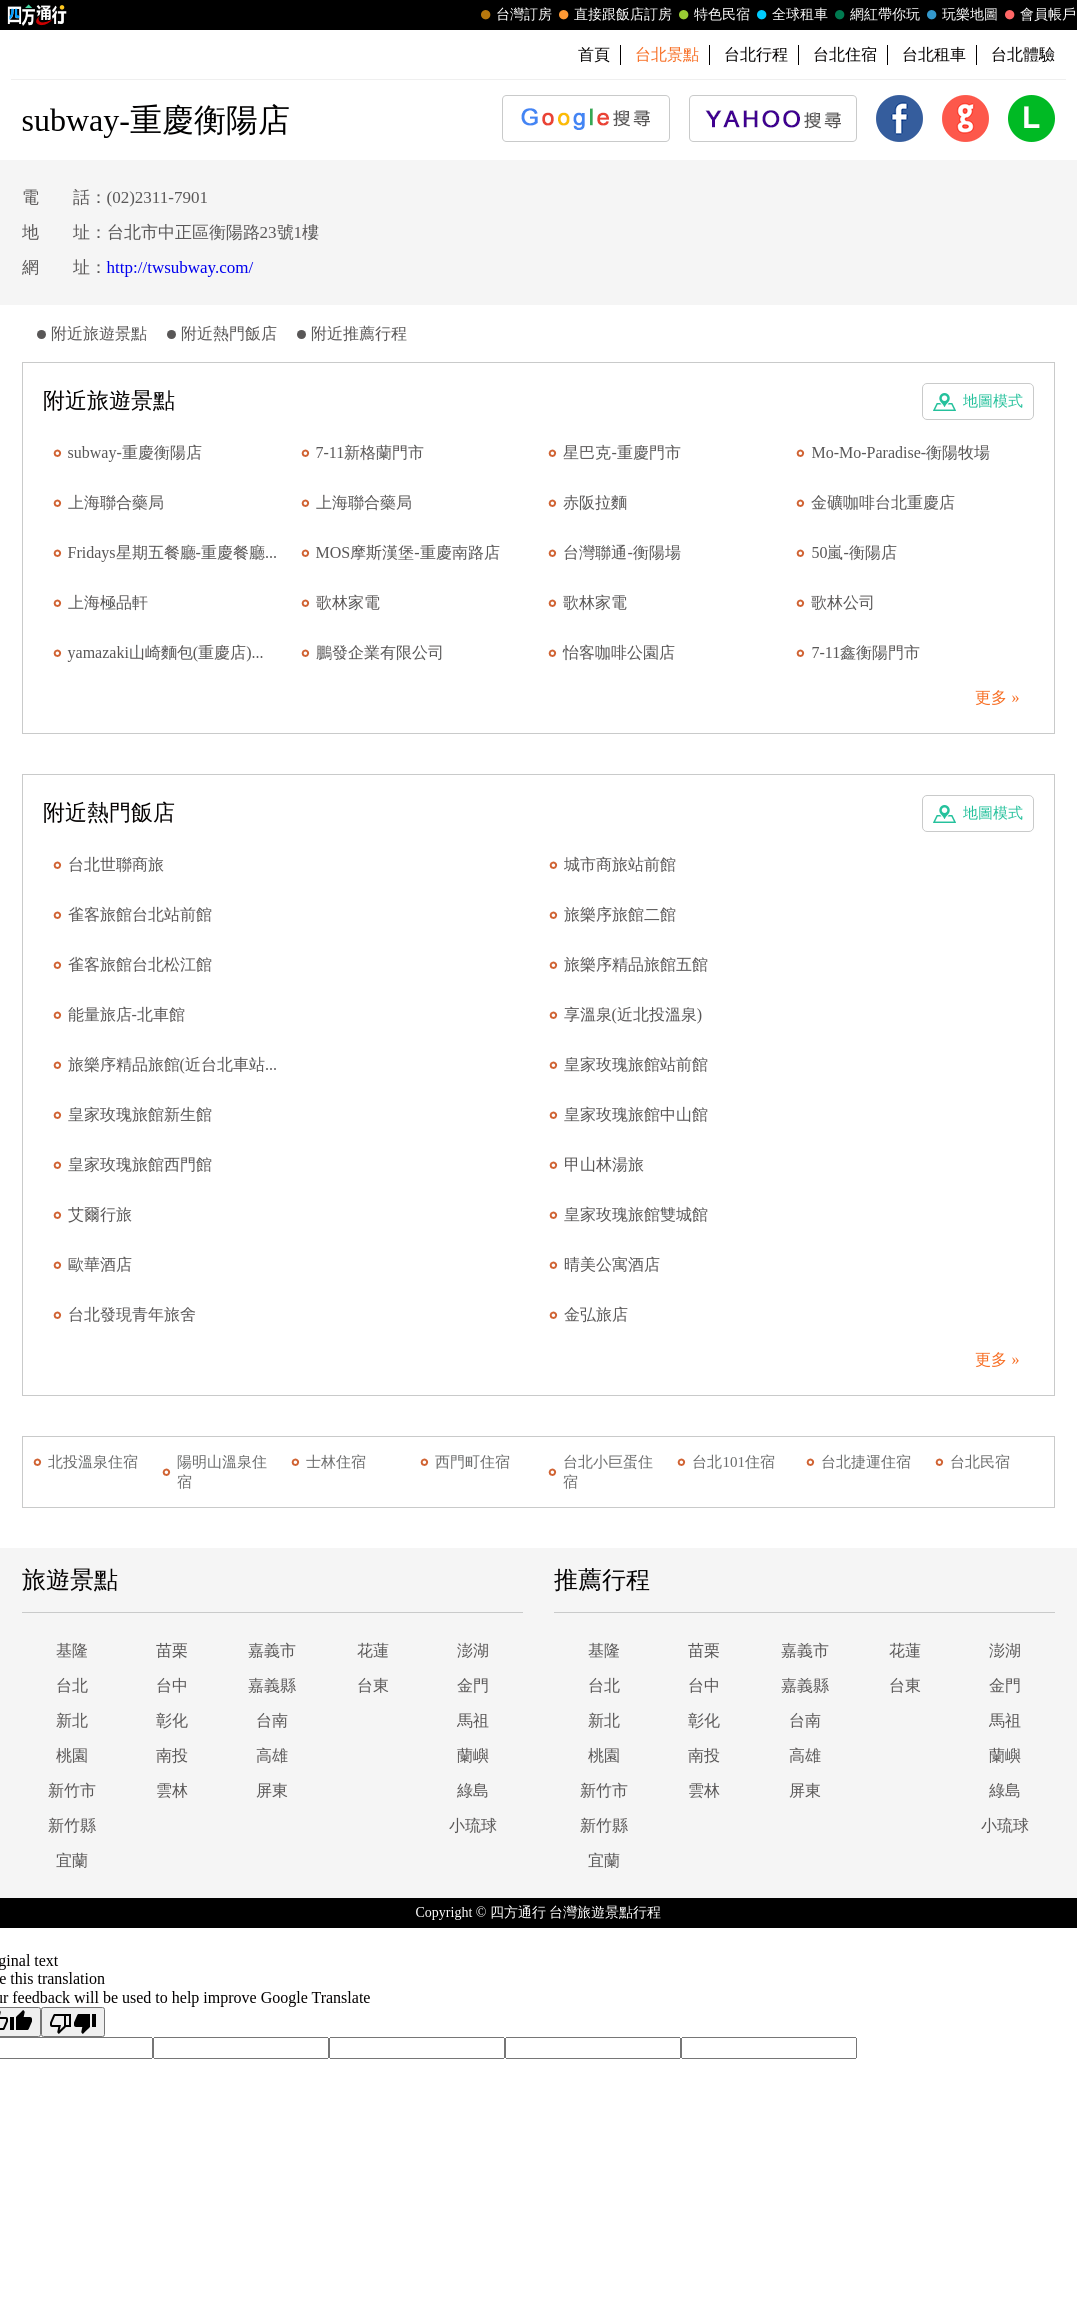 This screenshot has height=2305, width=1077. I want to click on Fridays星期五餐廳-重慶餐廳..., so click(172, 552).